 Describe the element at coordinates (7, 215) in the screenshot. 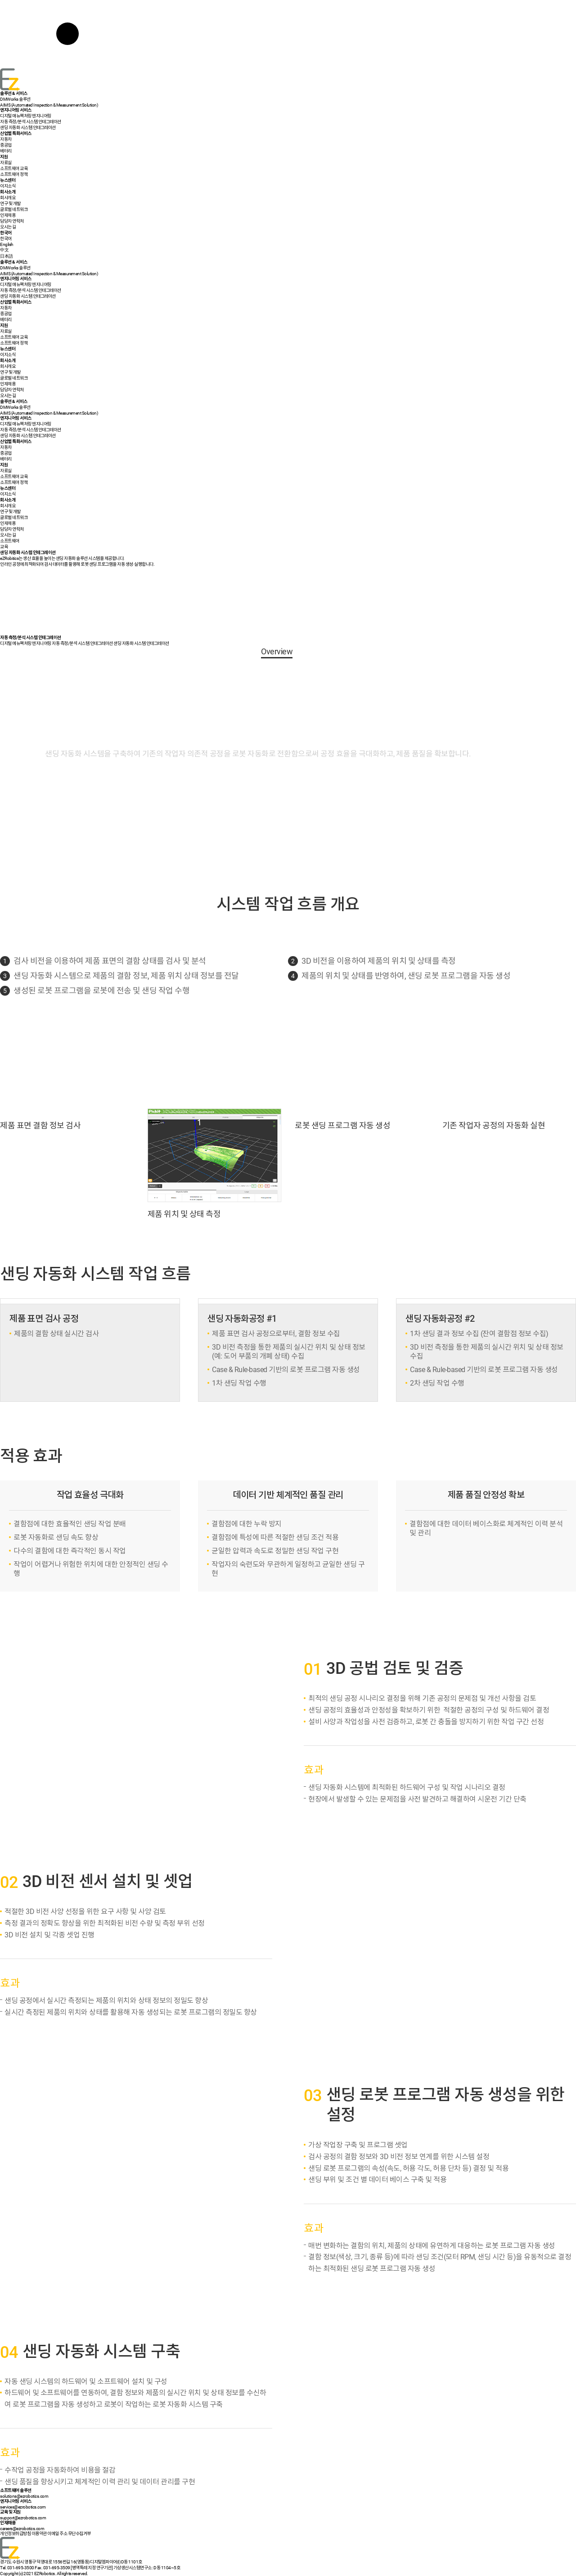

I see `인재채용` at that location.